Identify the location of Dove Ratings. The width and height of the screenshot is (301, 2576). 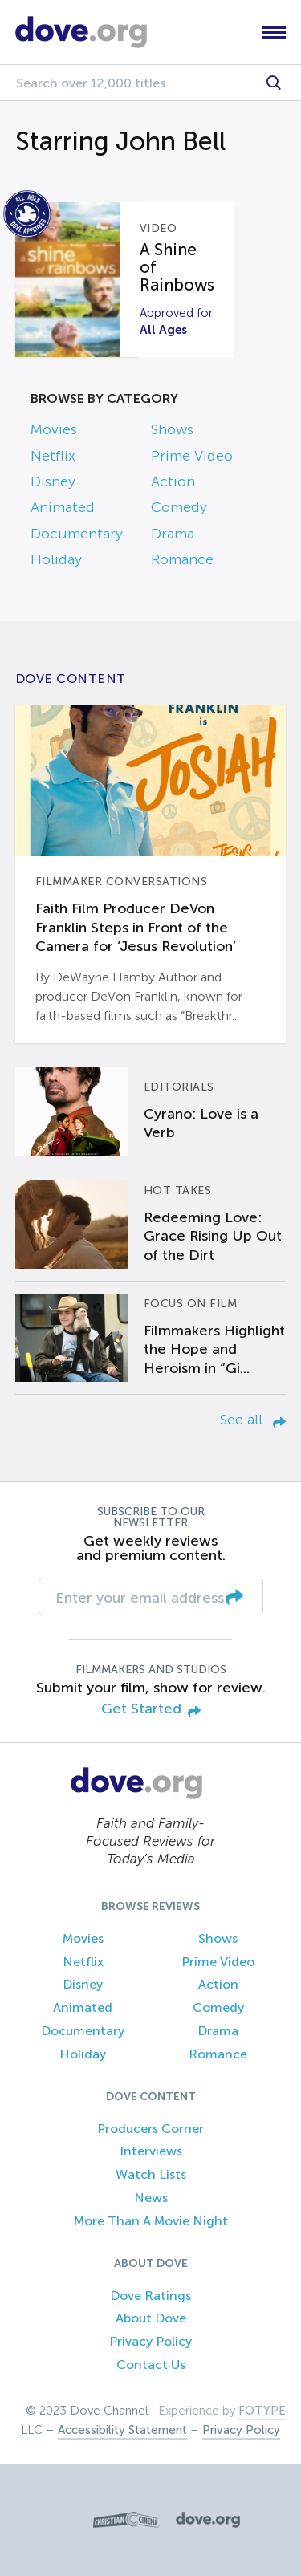
(150, 2295).